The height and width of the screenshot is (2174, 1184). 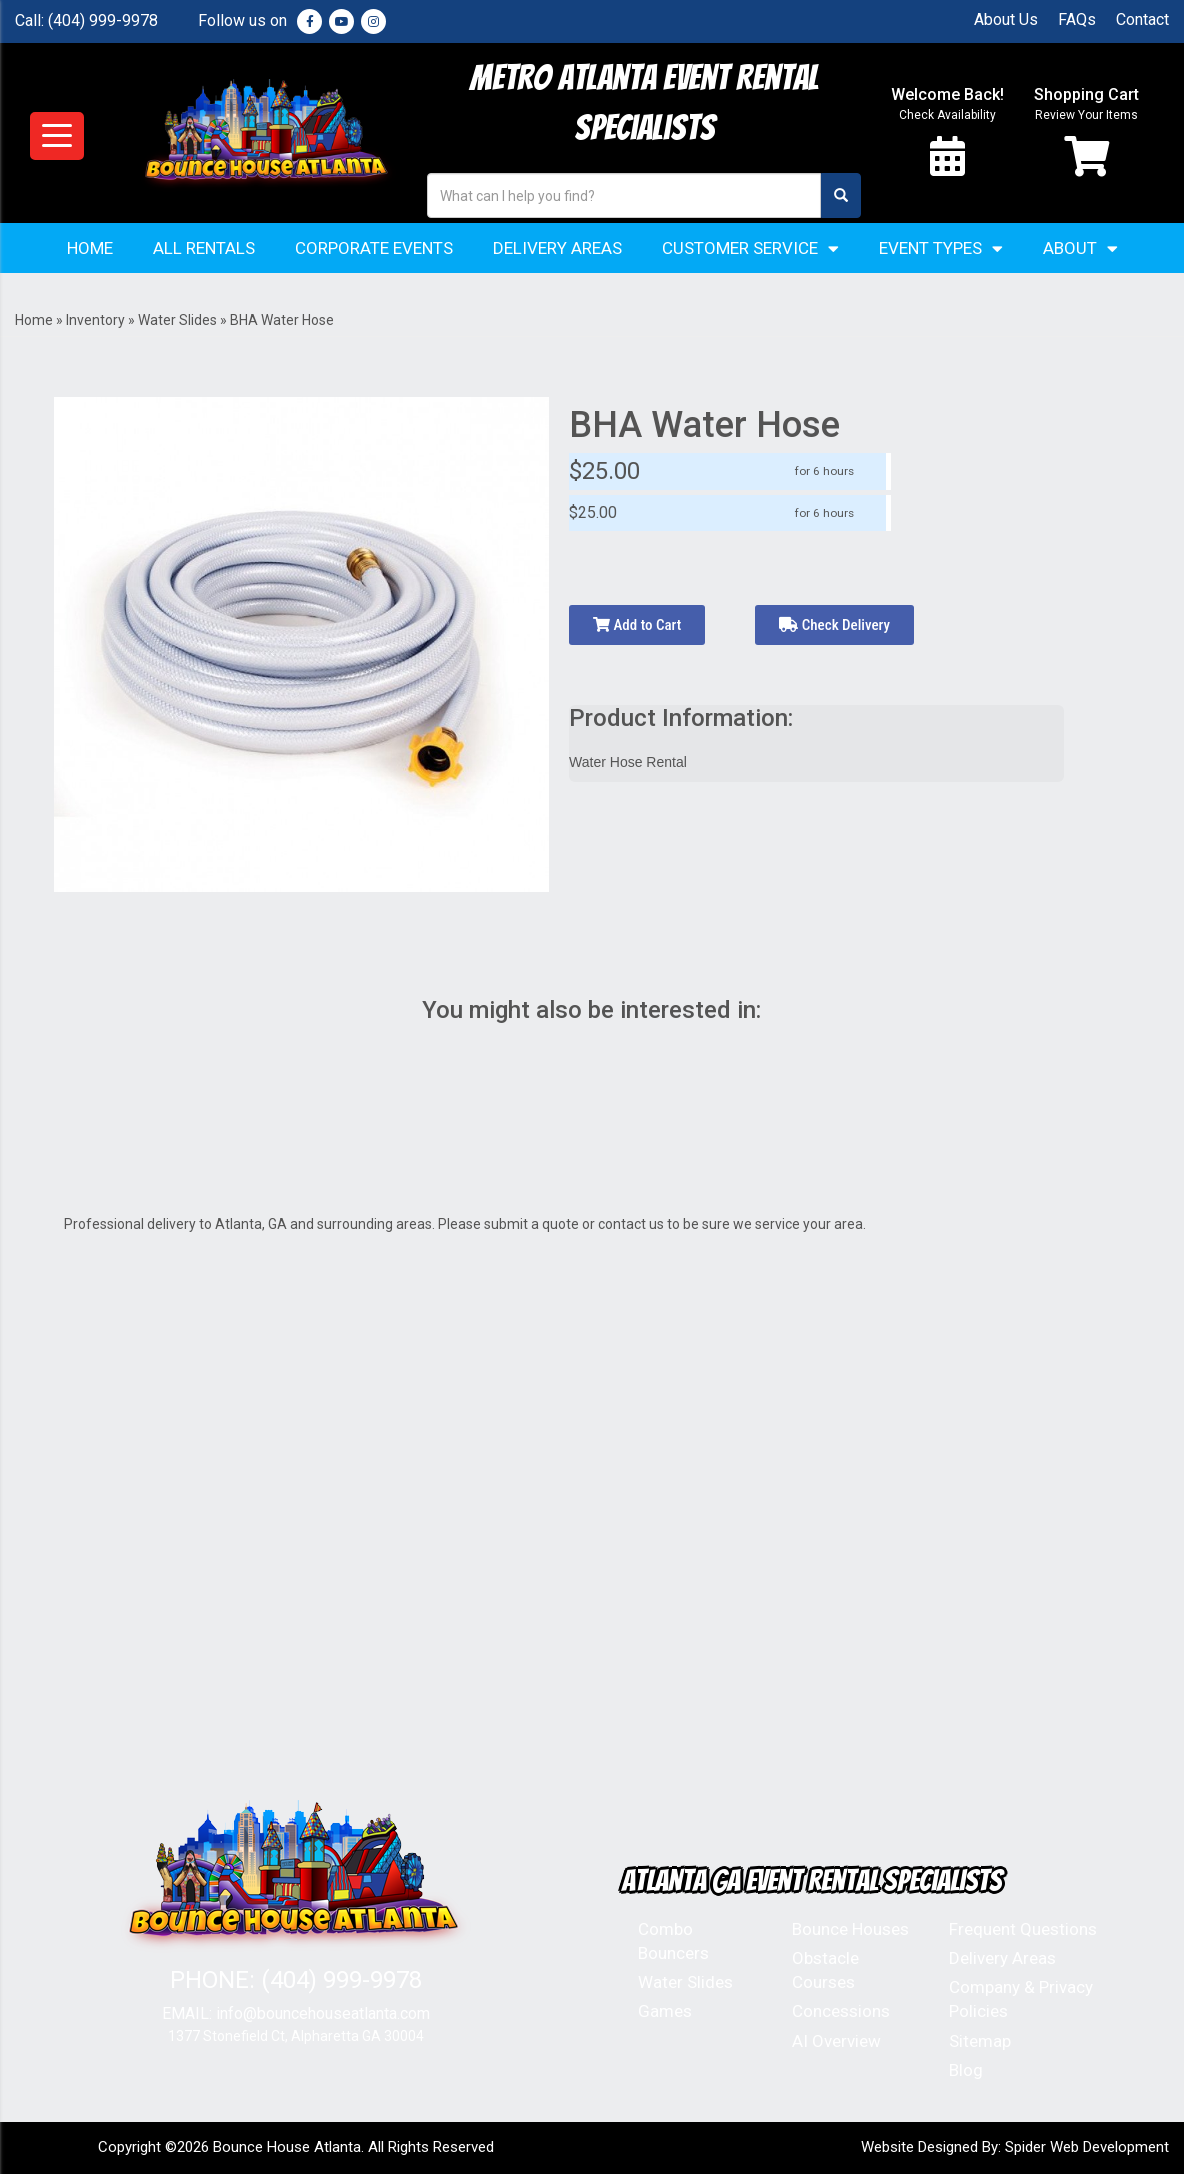 I want to click on Games, so click(x=665, y=2011).